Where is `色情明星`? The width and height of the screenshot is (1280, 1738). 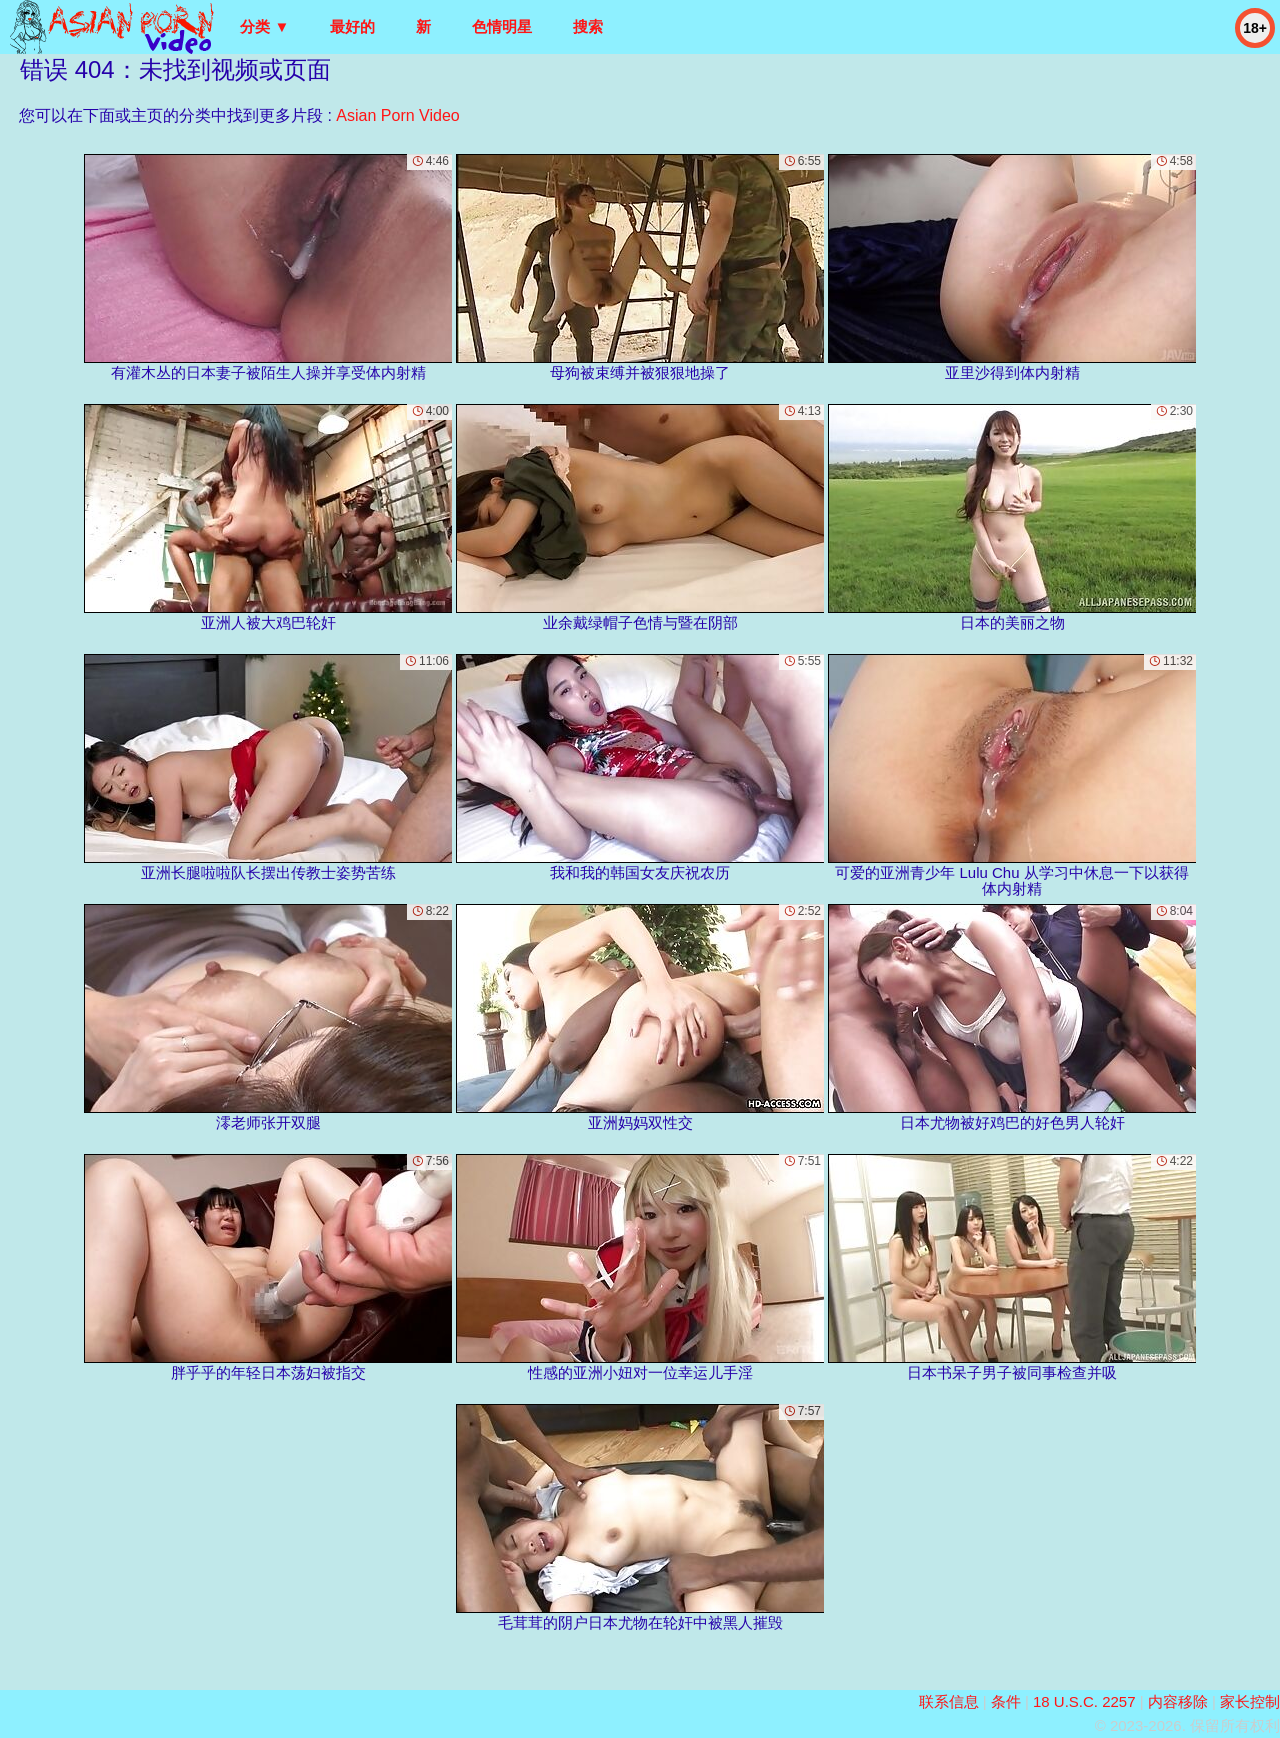 色情明星 is located at coordinates (502, 26).